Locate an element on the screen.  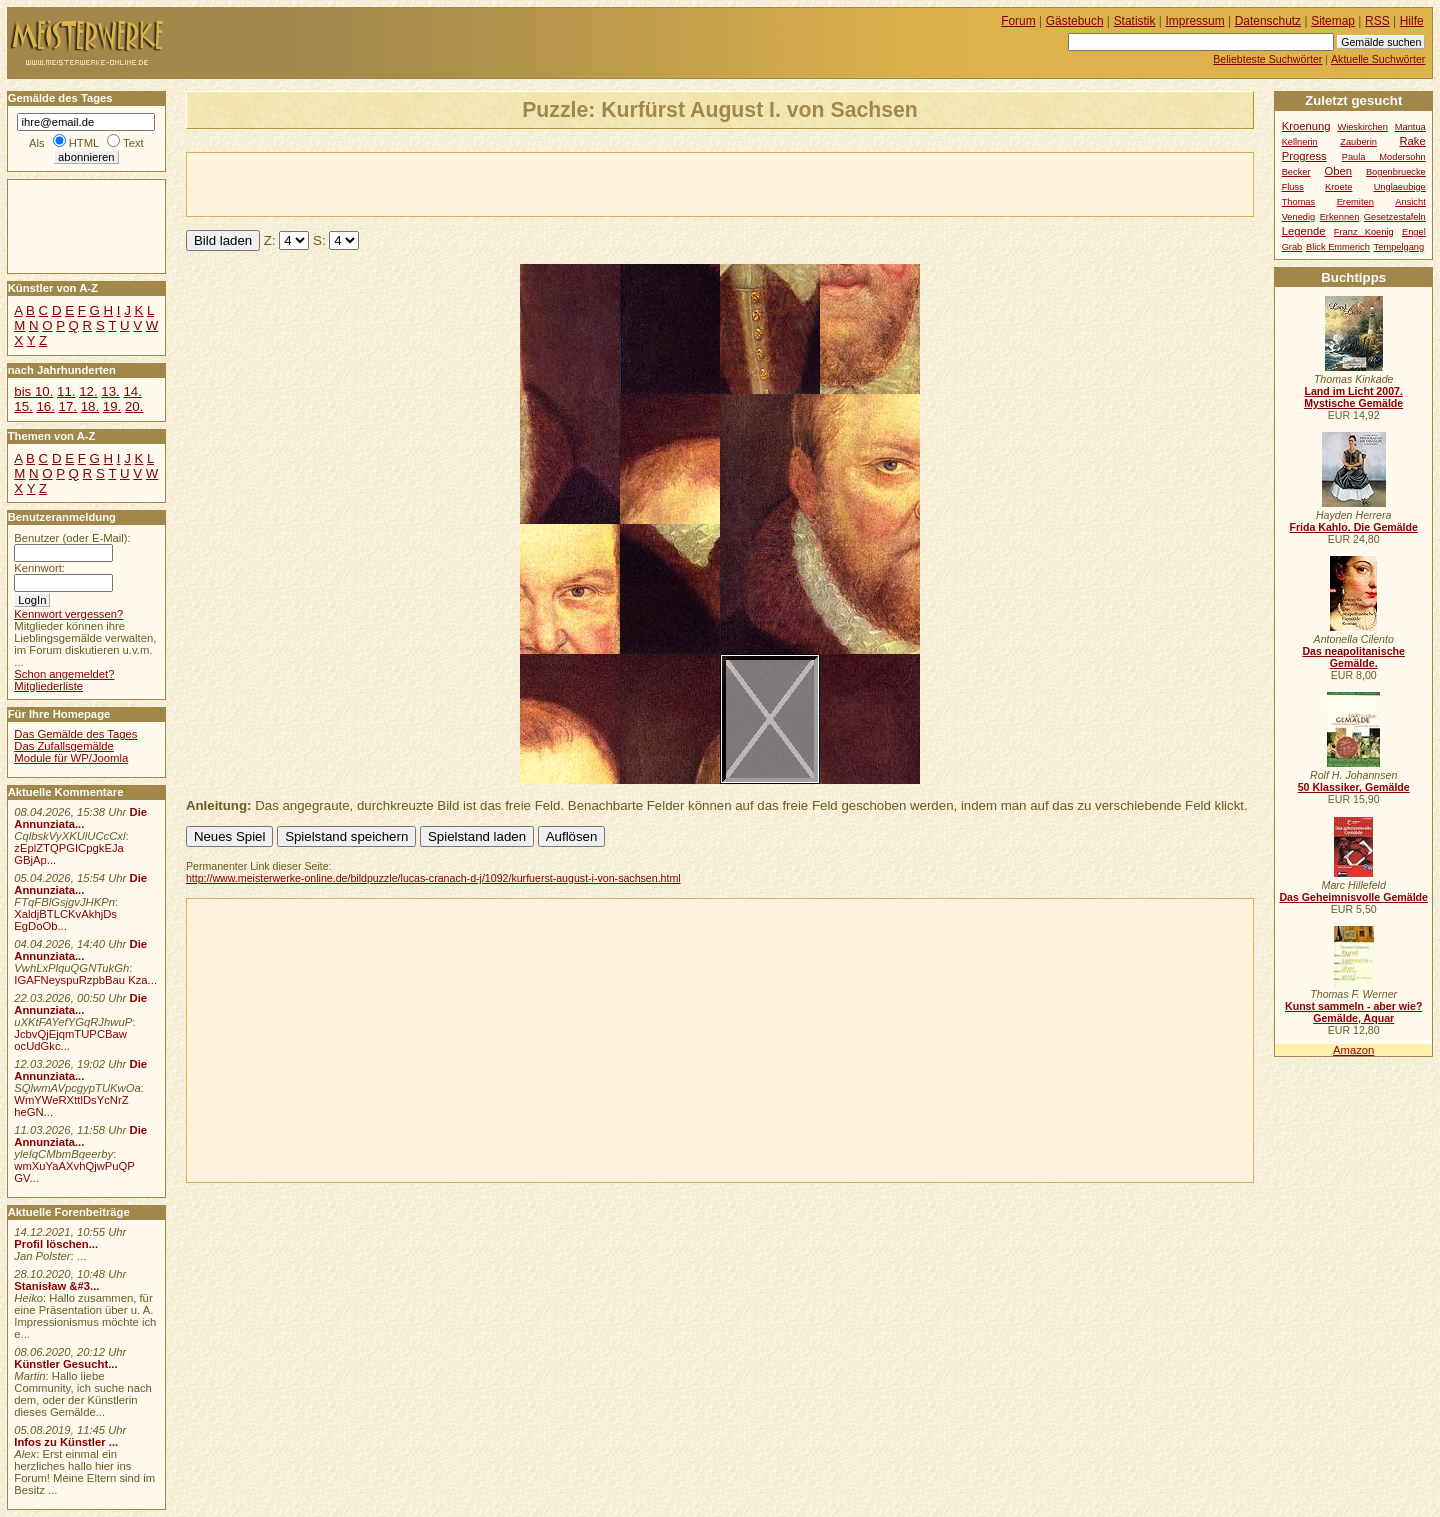
Statistik is located at coordinates (1135, 21).